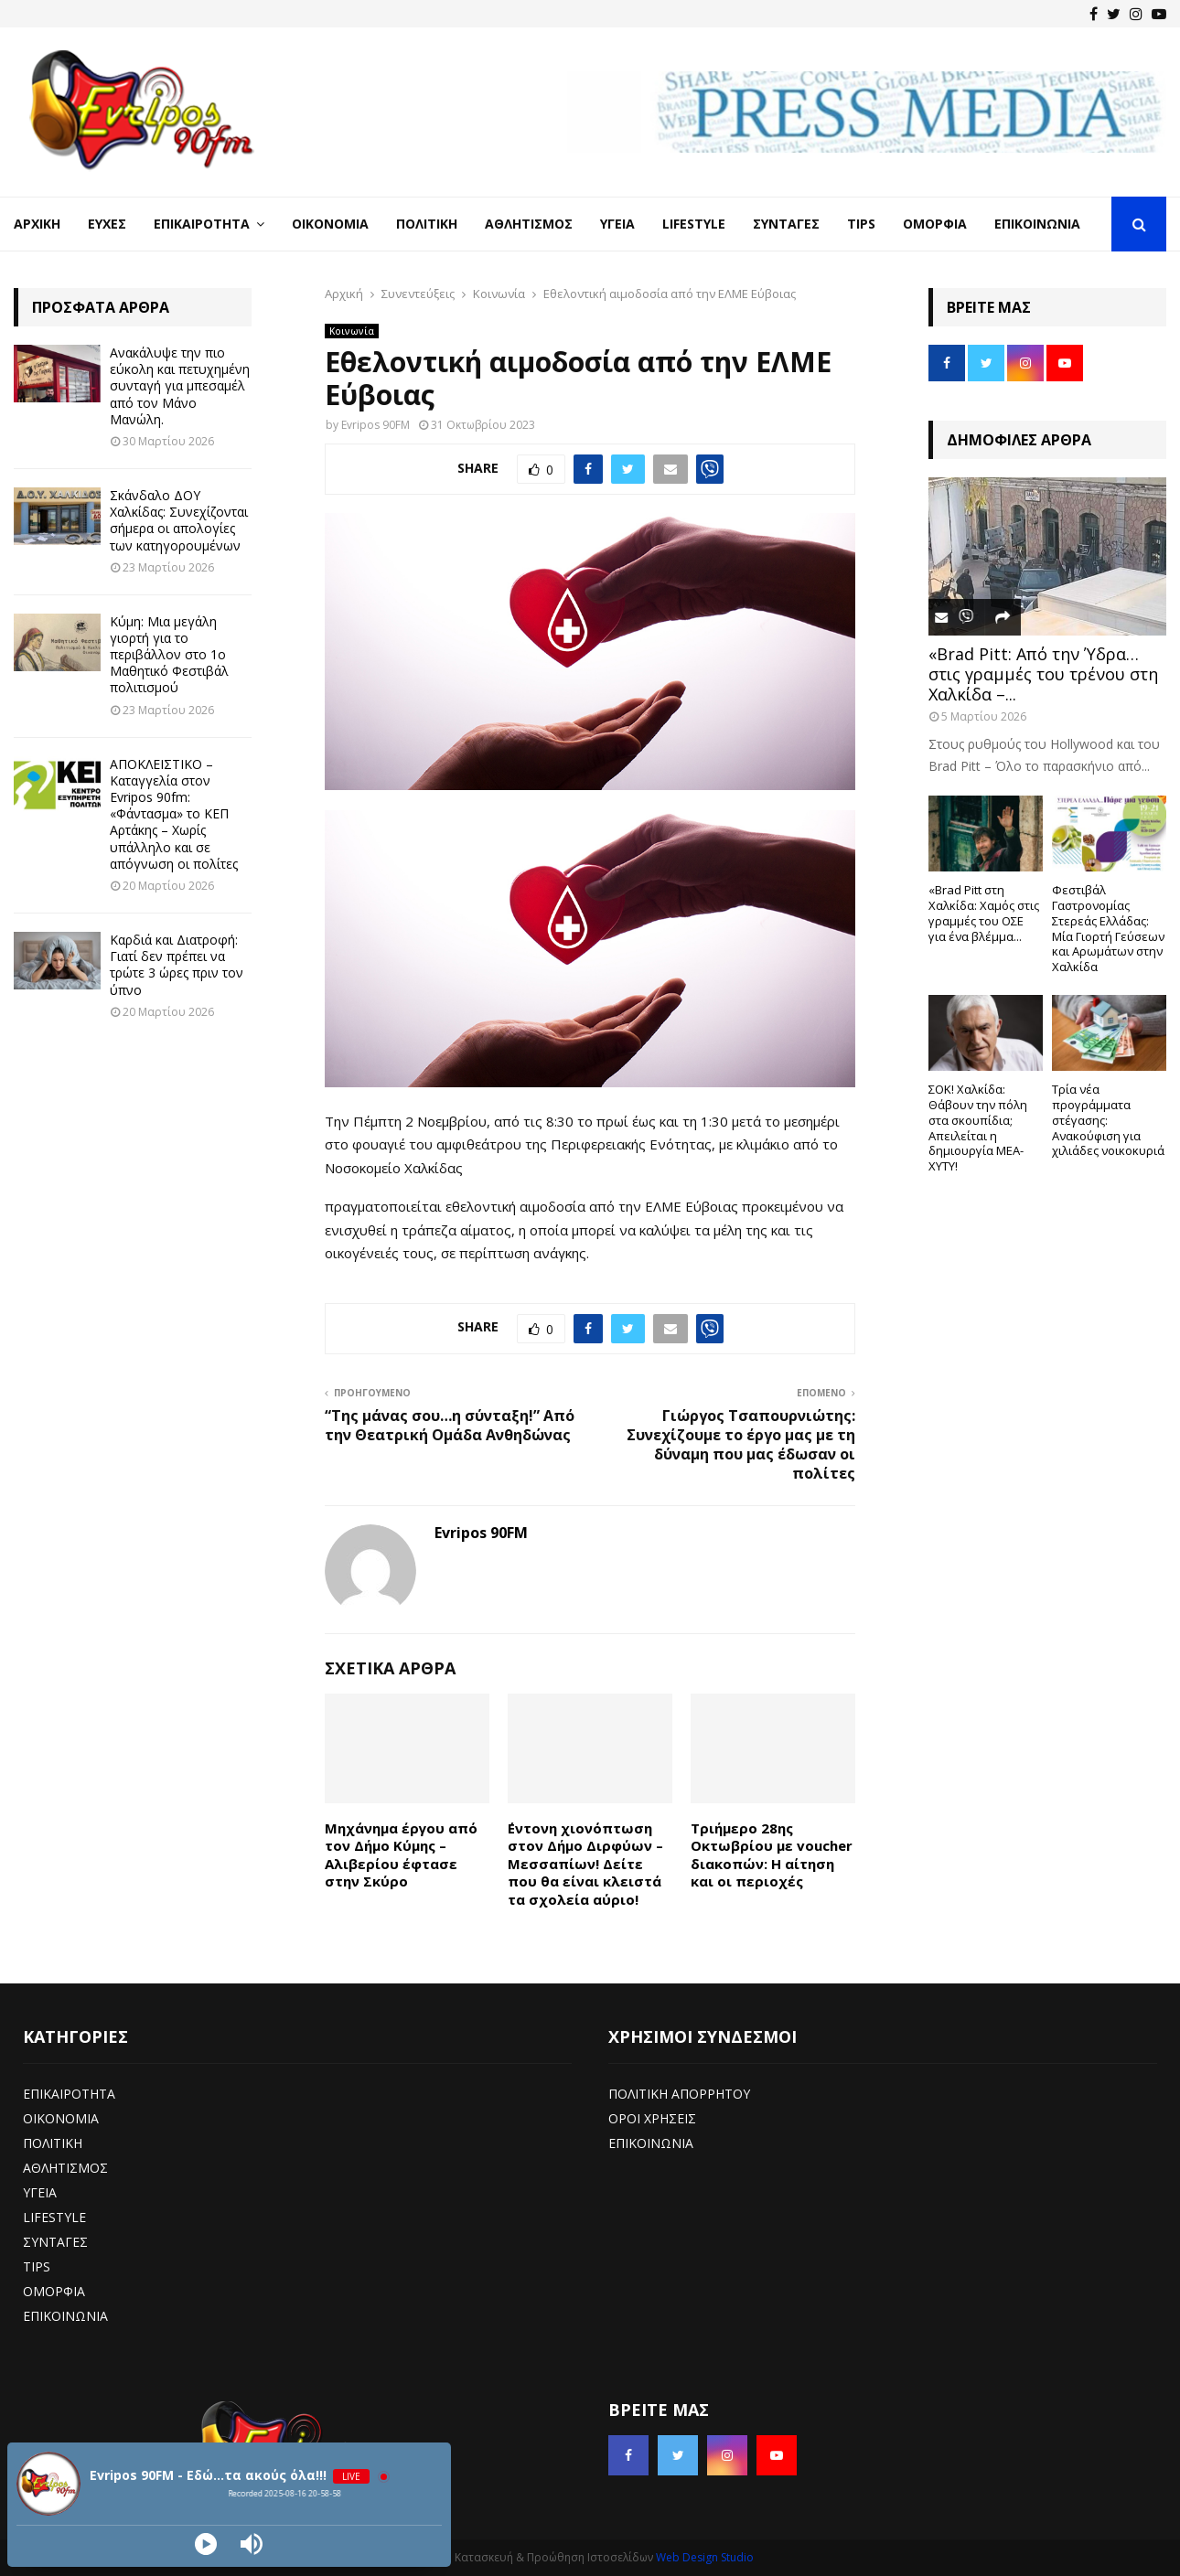  What do you see at coordinates (180, 386) in the screenshot?
I see `Ανακάλυψε την πιο εύκολη και πετυχημένη συνταγή για μπεσαμέλ από τον Μάνο Μανώλη.` at bounding box center [180, 386].